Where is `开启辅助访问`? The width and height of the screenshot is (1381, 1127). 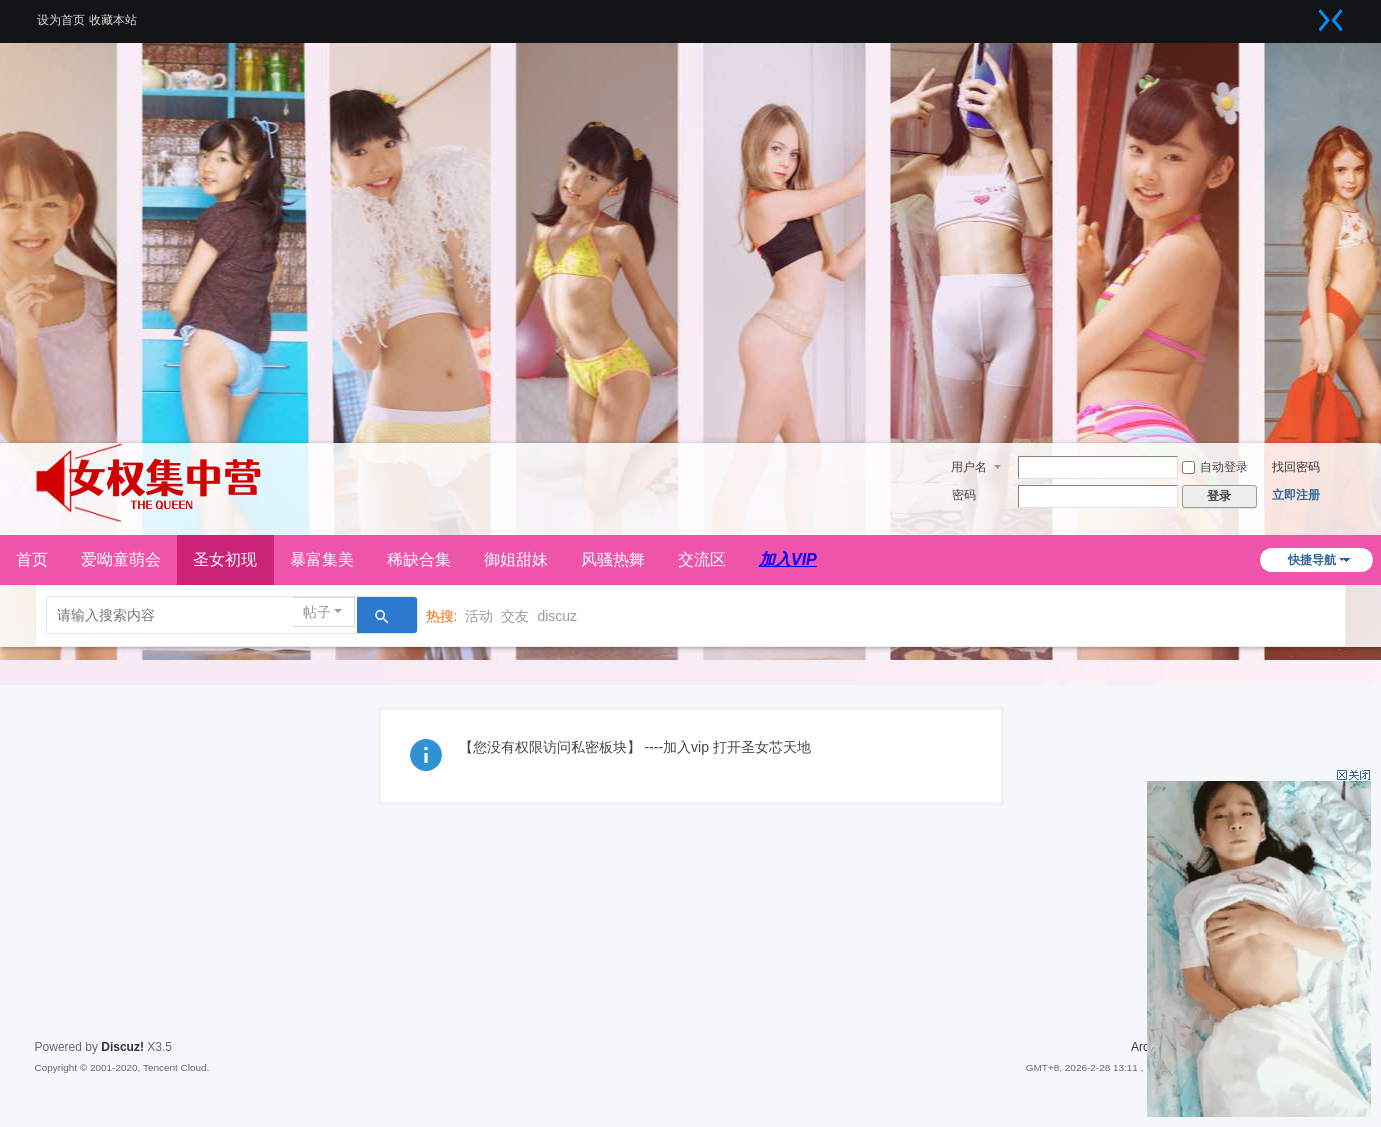 开启辅助访问 is located at coordinates (1306, 14).